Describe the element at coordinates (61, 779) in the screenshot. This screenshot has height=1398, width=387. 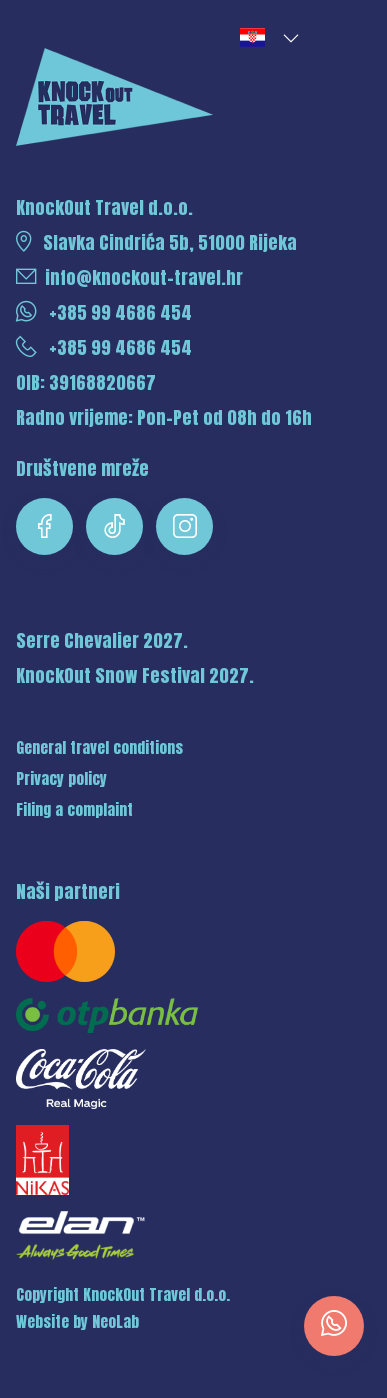
I see `Privacy policy` at that location.